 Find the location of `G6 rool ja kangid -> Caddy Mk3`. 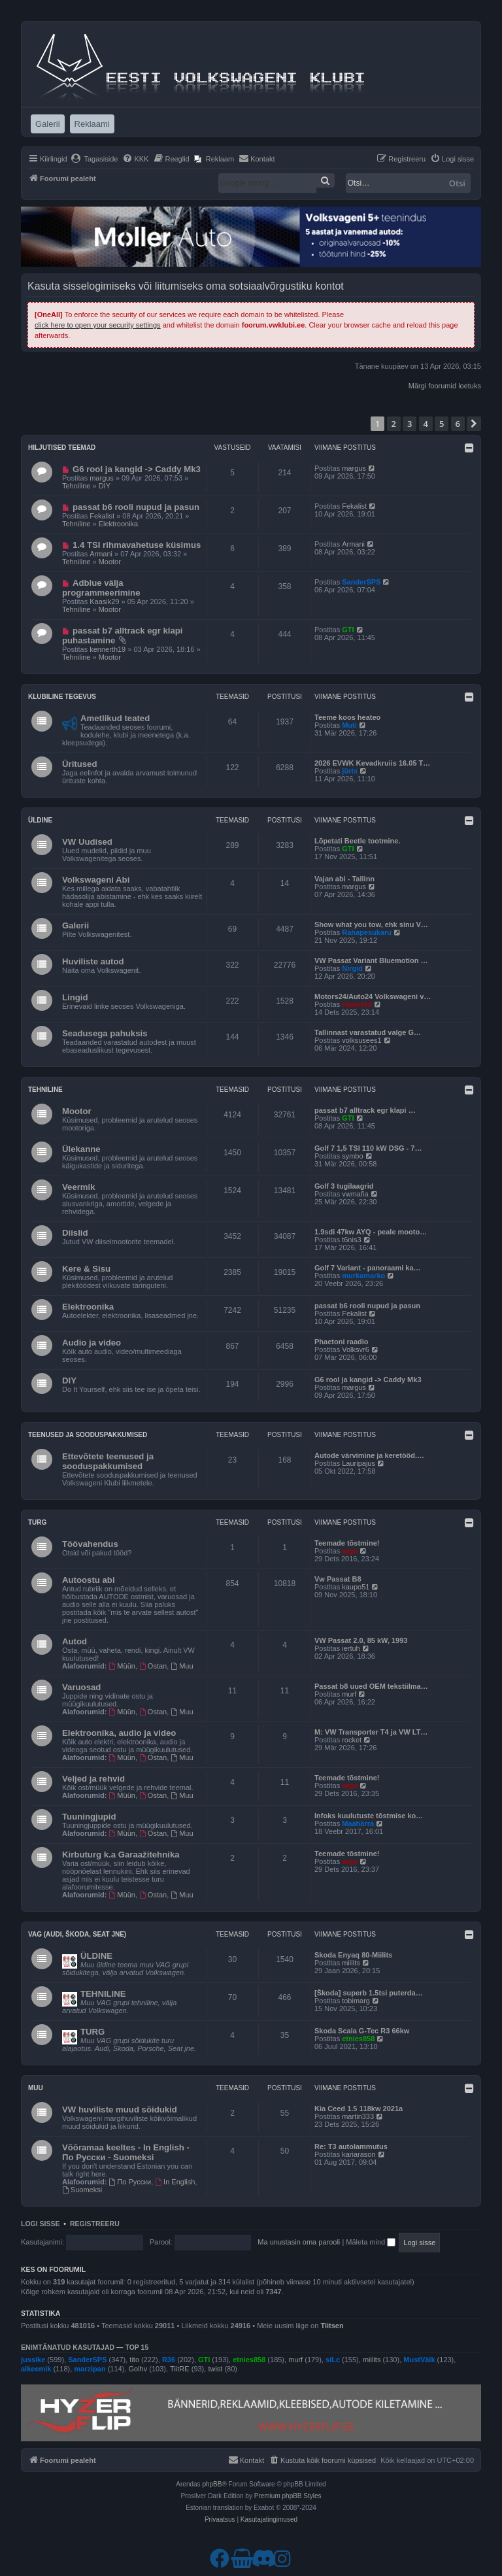

G6 rool ja kangid -> Caddy Mk3 is located at coordinates (137, 469).